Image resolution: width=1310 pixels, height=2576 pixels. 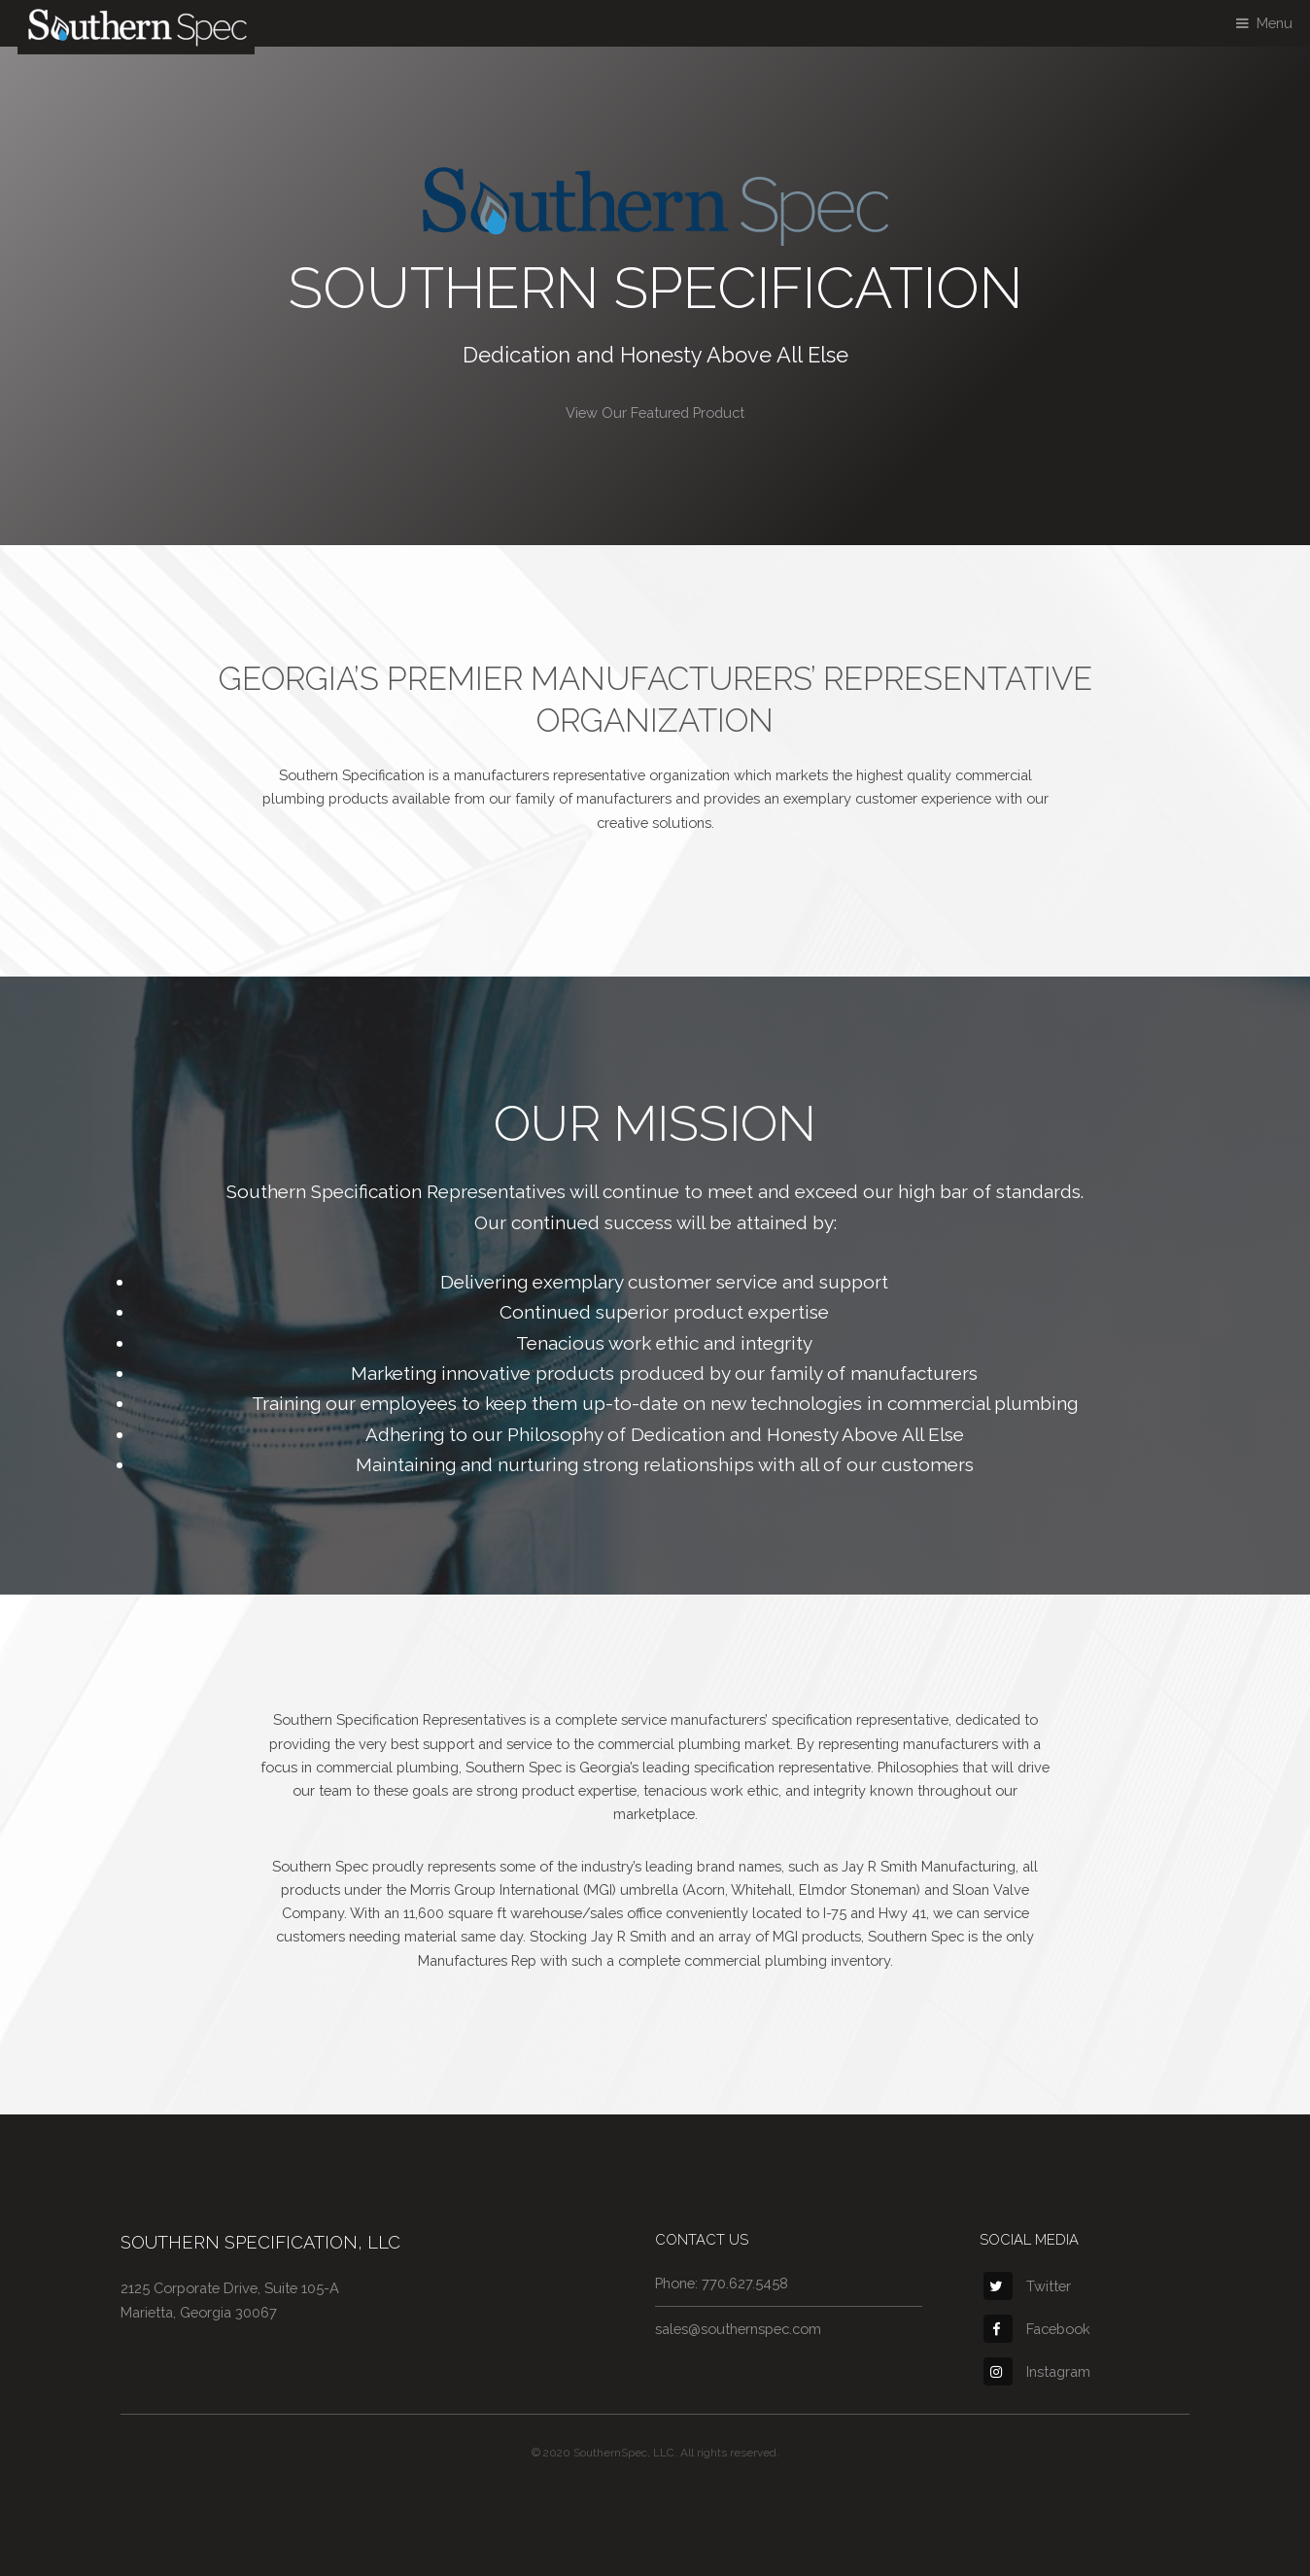 What do you see at coordinates (1036, 2371) in the screenshot?
I see `Instagram` at bounding box center [1036, 2371].